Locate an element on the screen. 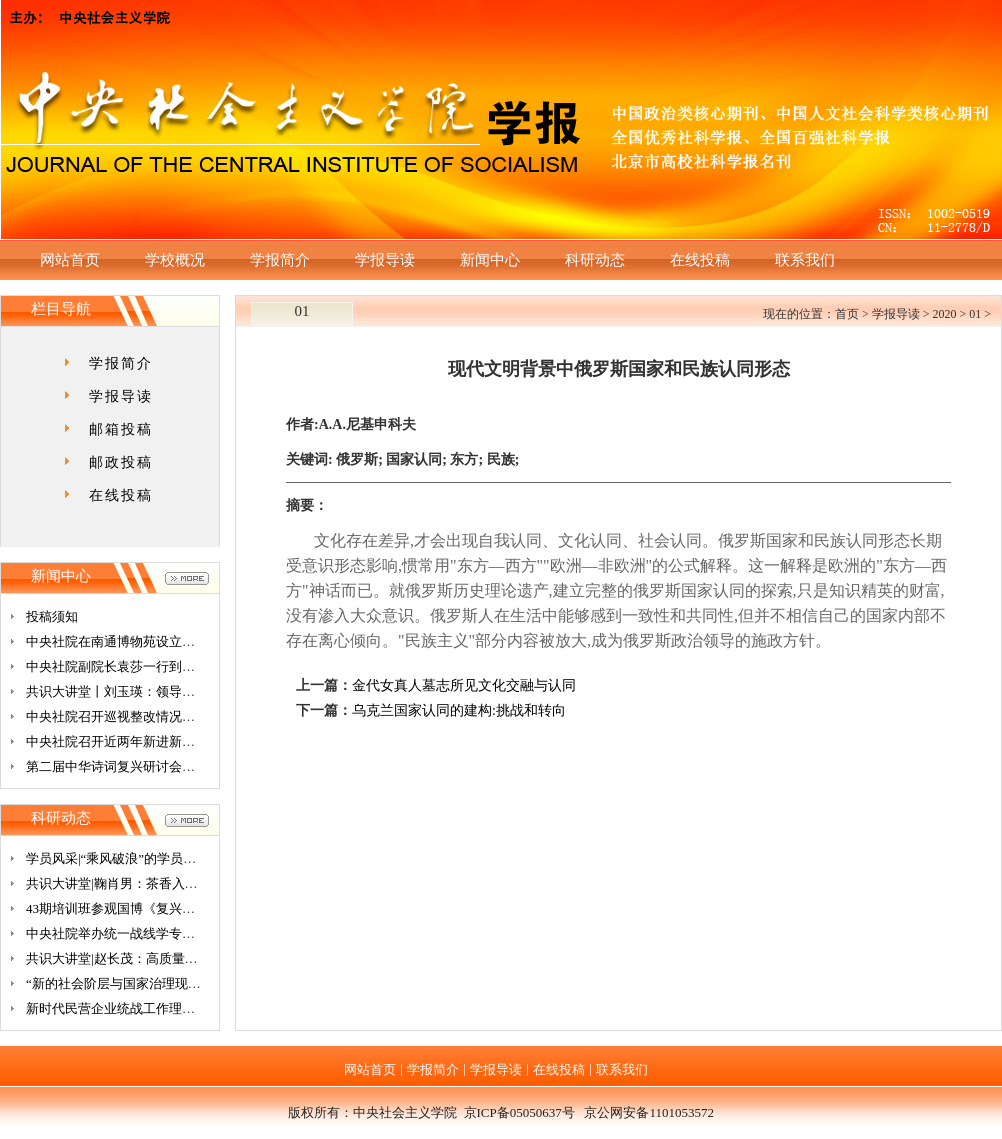 This screenshot has height=1139, width=1002. 学报简介 is located at coordinates (280, 260).